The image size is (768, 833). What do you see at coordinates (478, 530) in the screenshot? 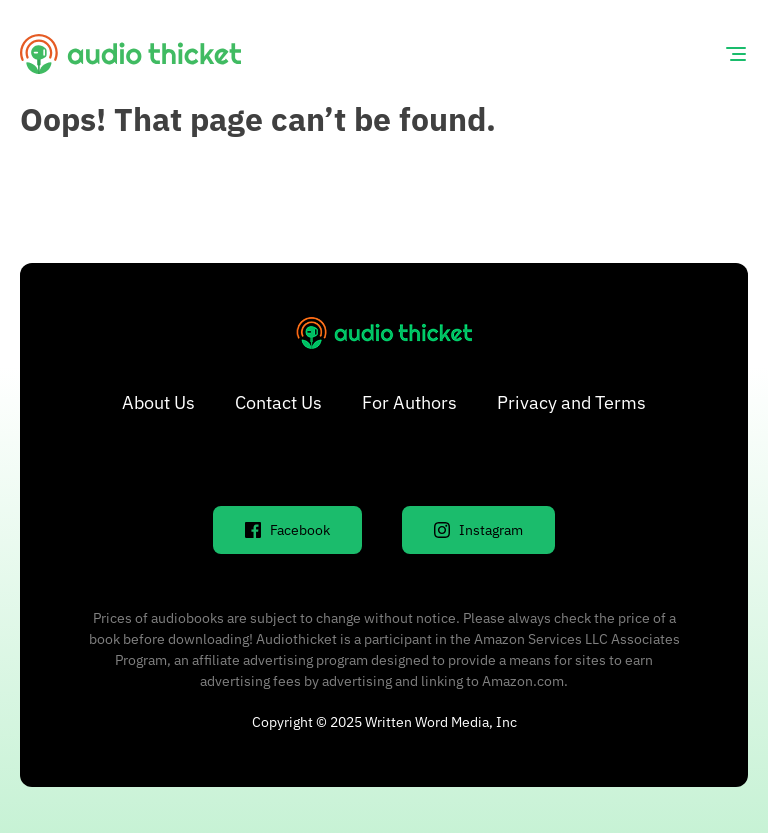
I see `Instagram` at bounding box center [478, 530].